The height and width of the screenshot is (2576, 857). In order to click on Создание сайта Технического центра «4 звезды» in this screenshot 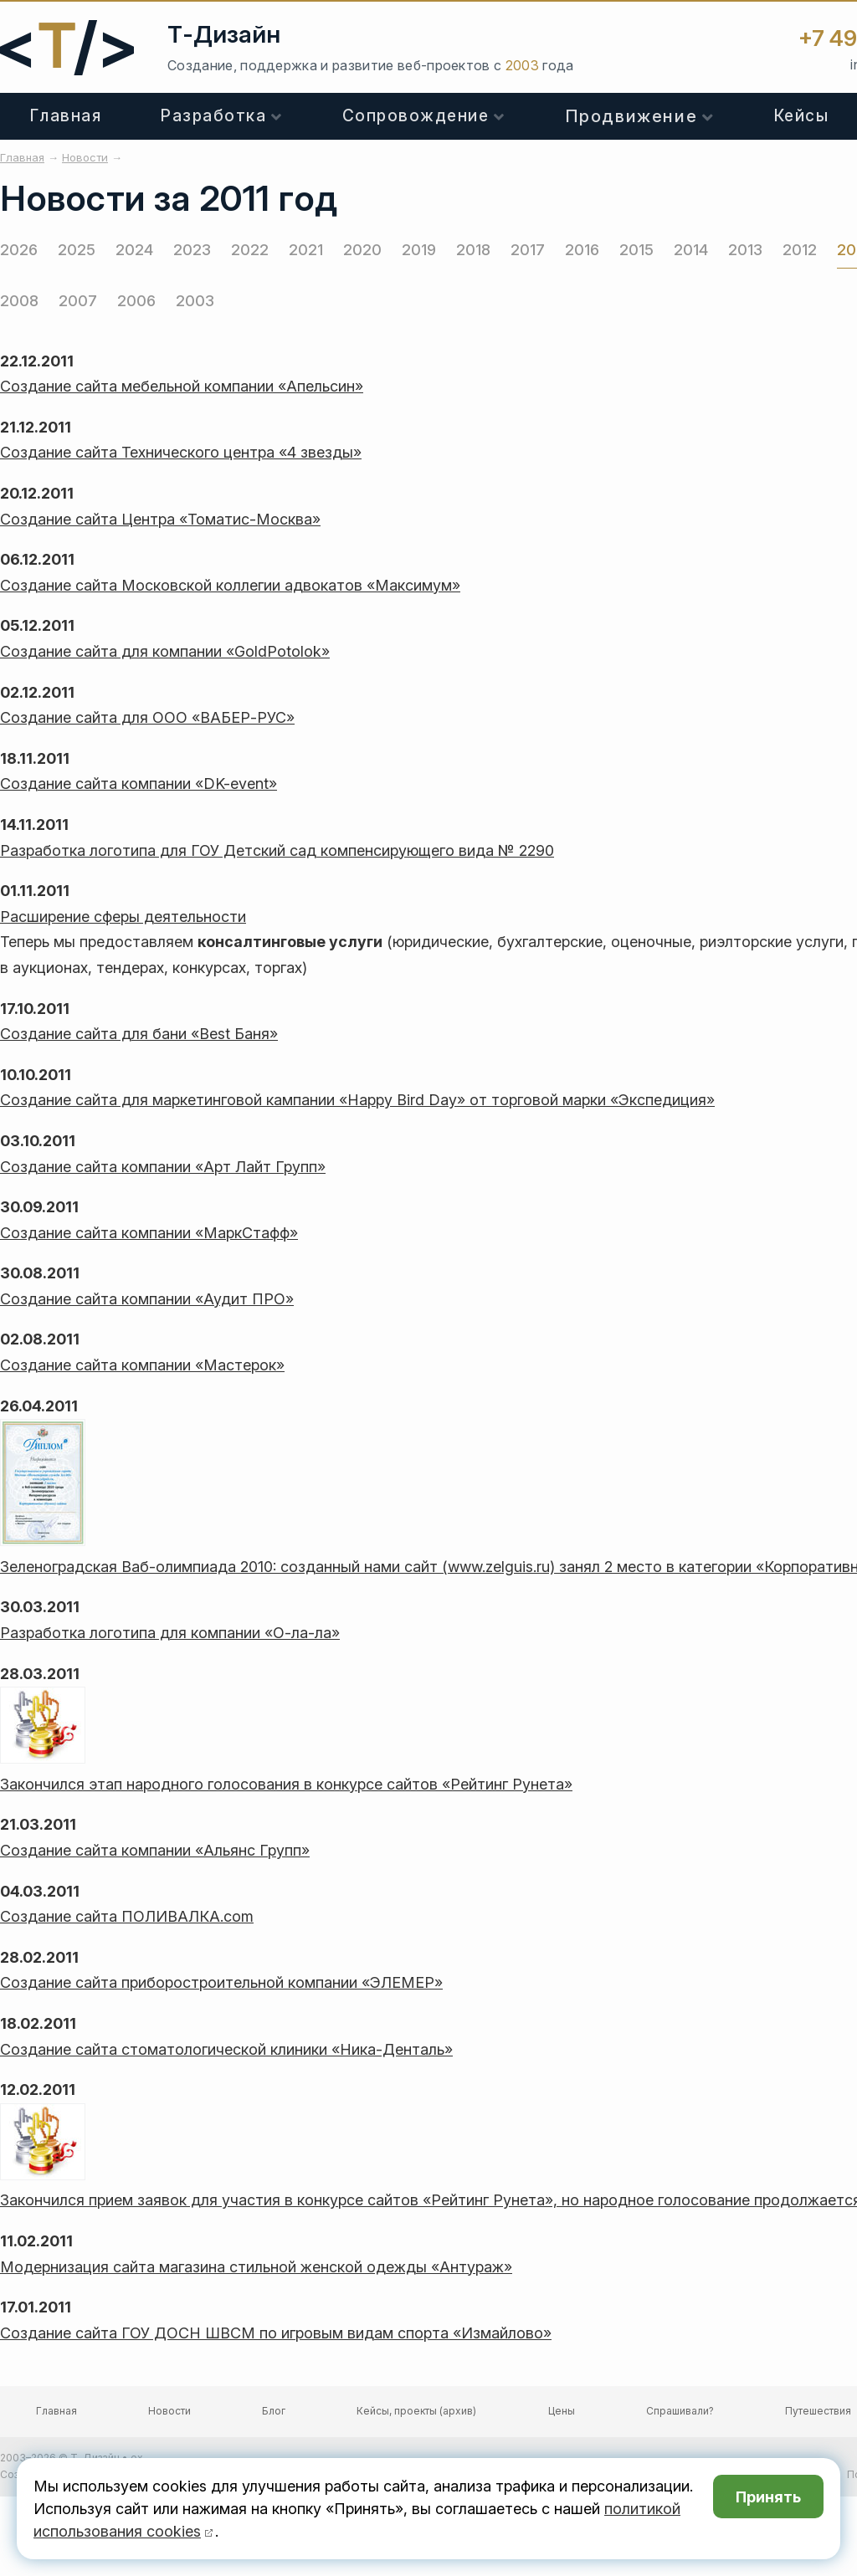, I will do `click(181, 452)`.